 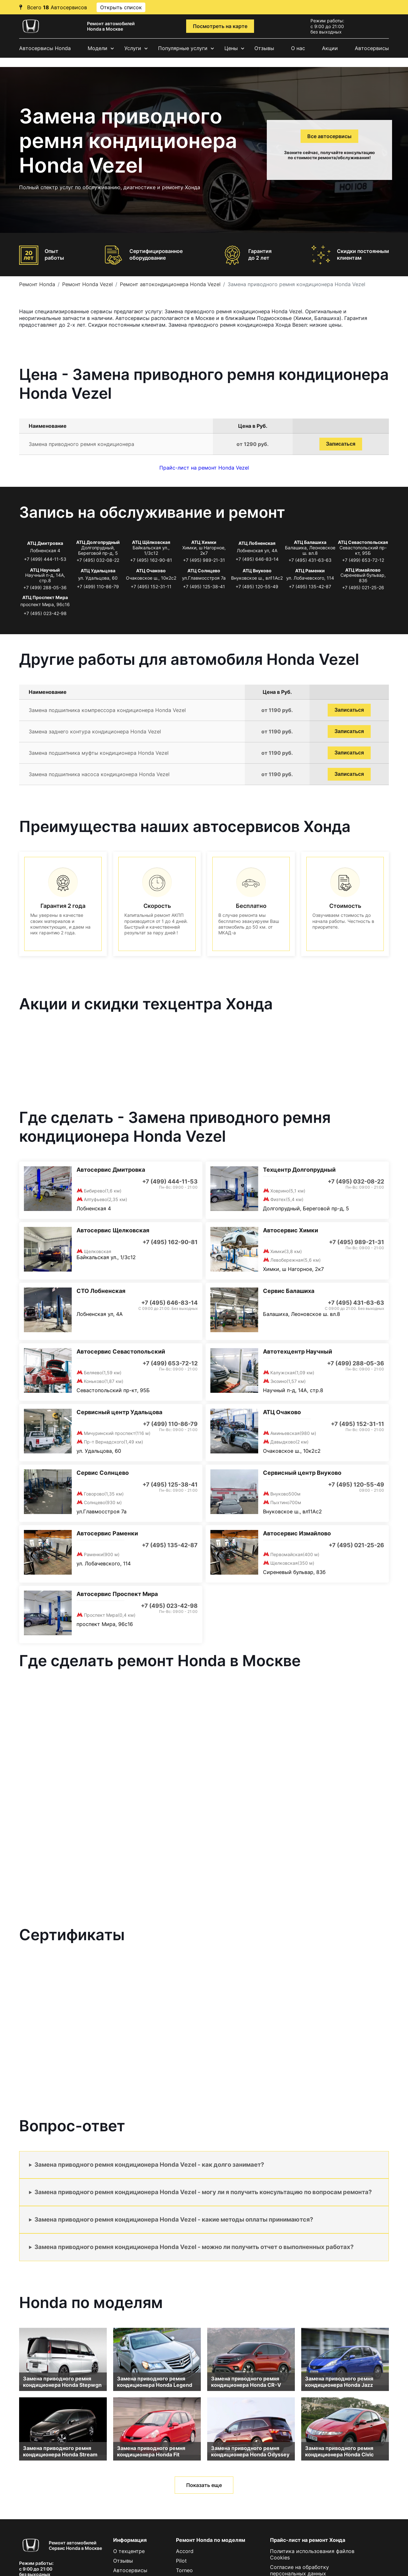 I want to click on Замена подшипника компрессора кондиционера Honda Vezel, so click(x=107, y=710).